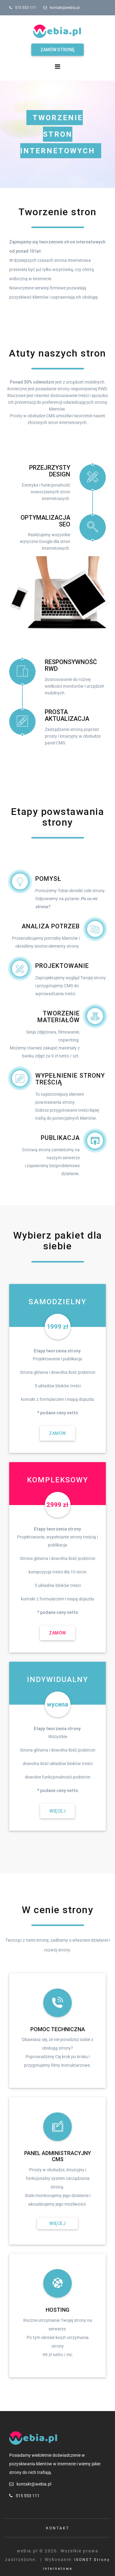 This screenshot has width=115, height=2576. I want to click on Zamów, so click(57, 1433).